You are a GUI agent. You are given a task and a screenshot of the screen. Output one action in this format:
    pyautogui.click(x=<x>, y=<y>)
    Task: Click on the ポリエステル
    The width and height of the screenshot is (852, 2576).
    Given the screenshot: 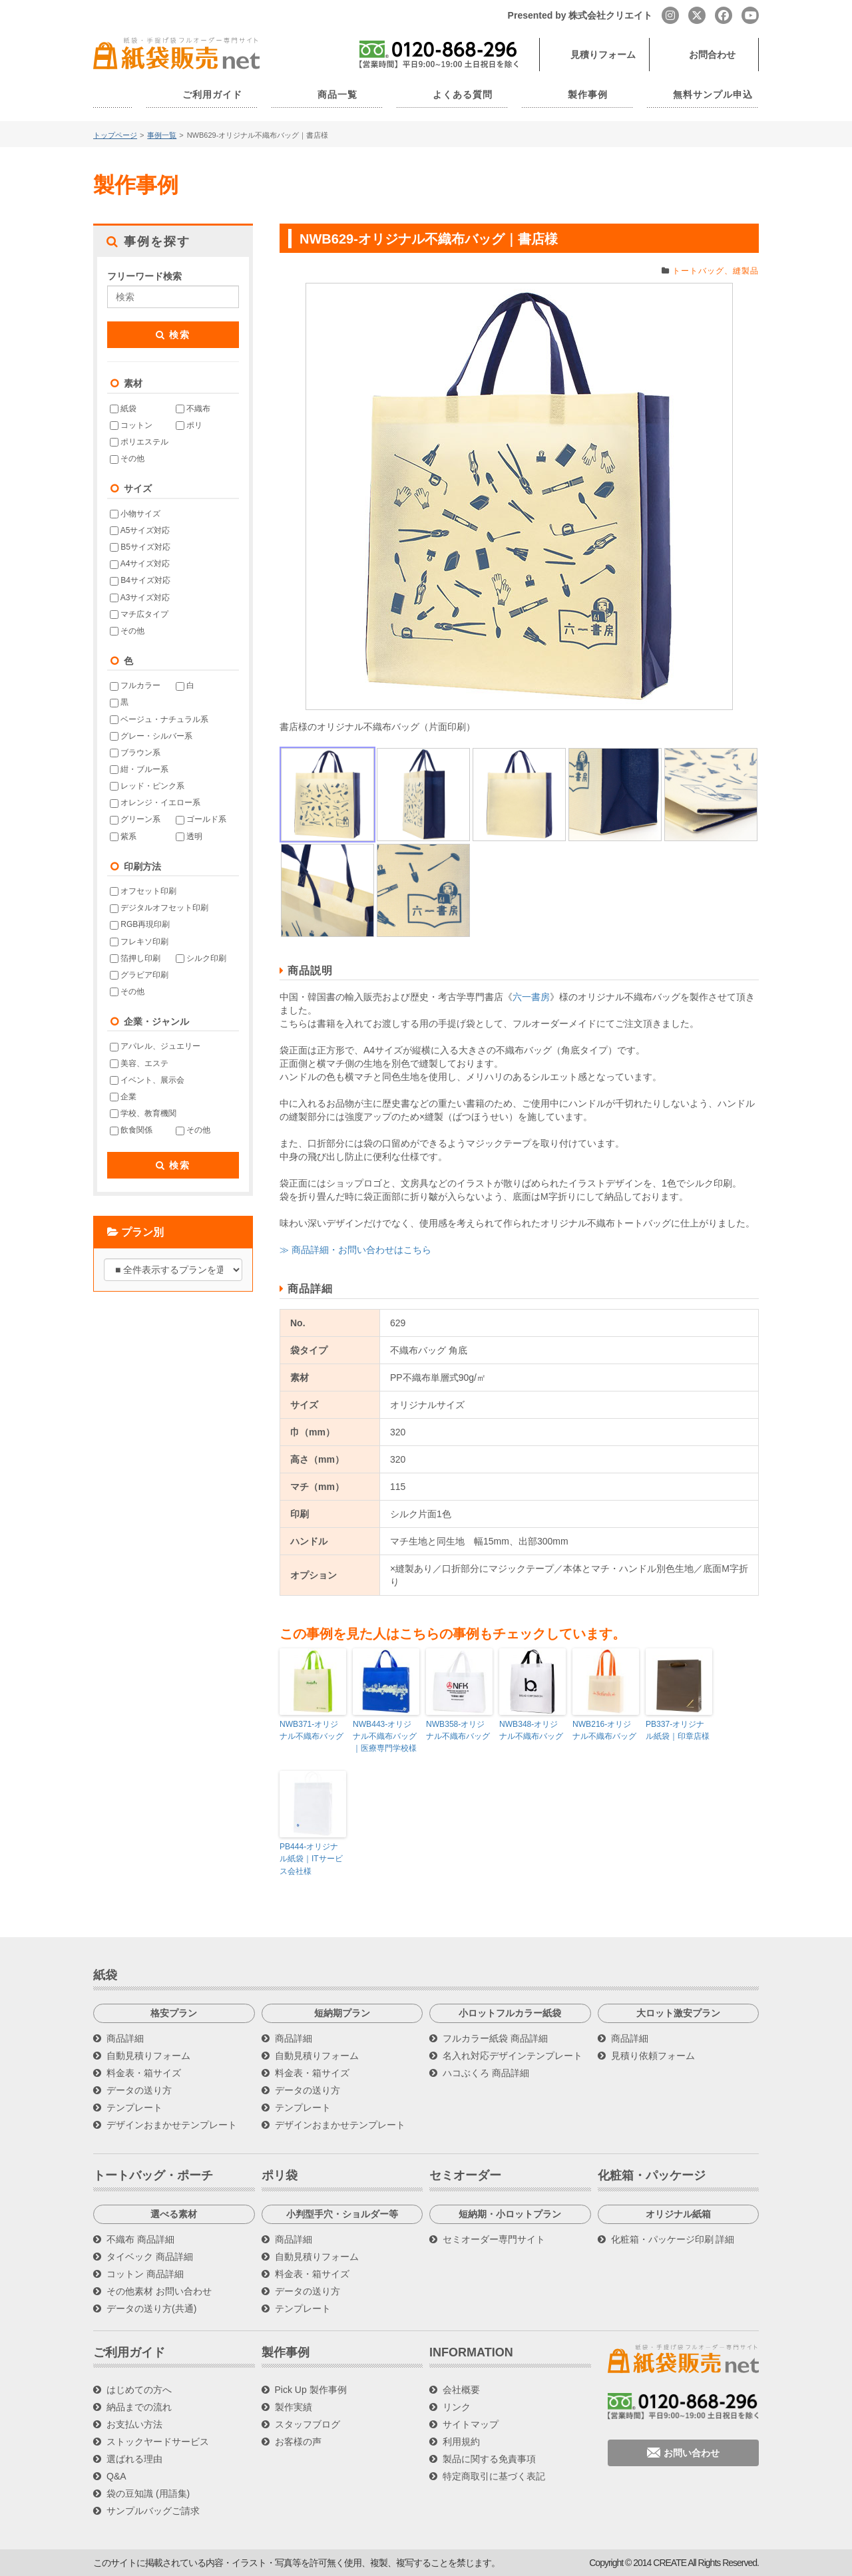 What is the action you would take?
    pyautogui.click(x=139, y=442)
    